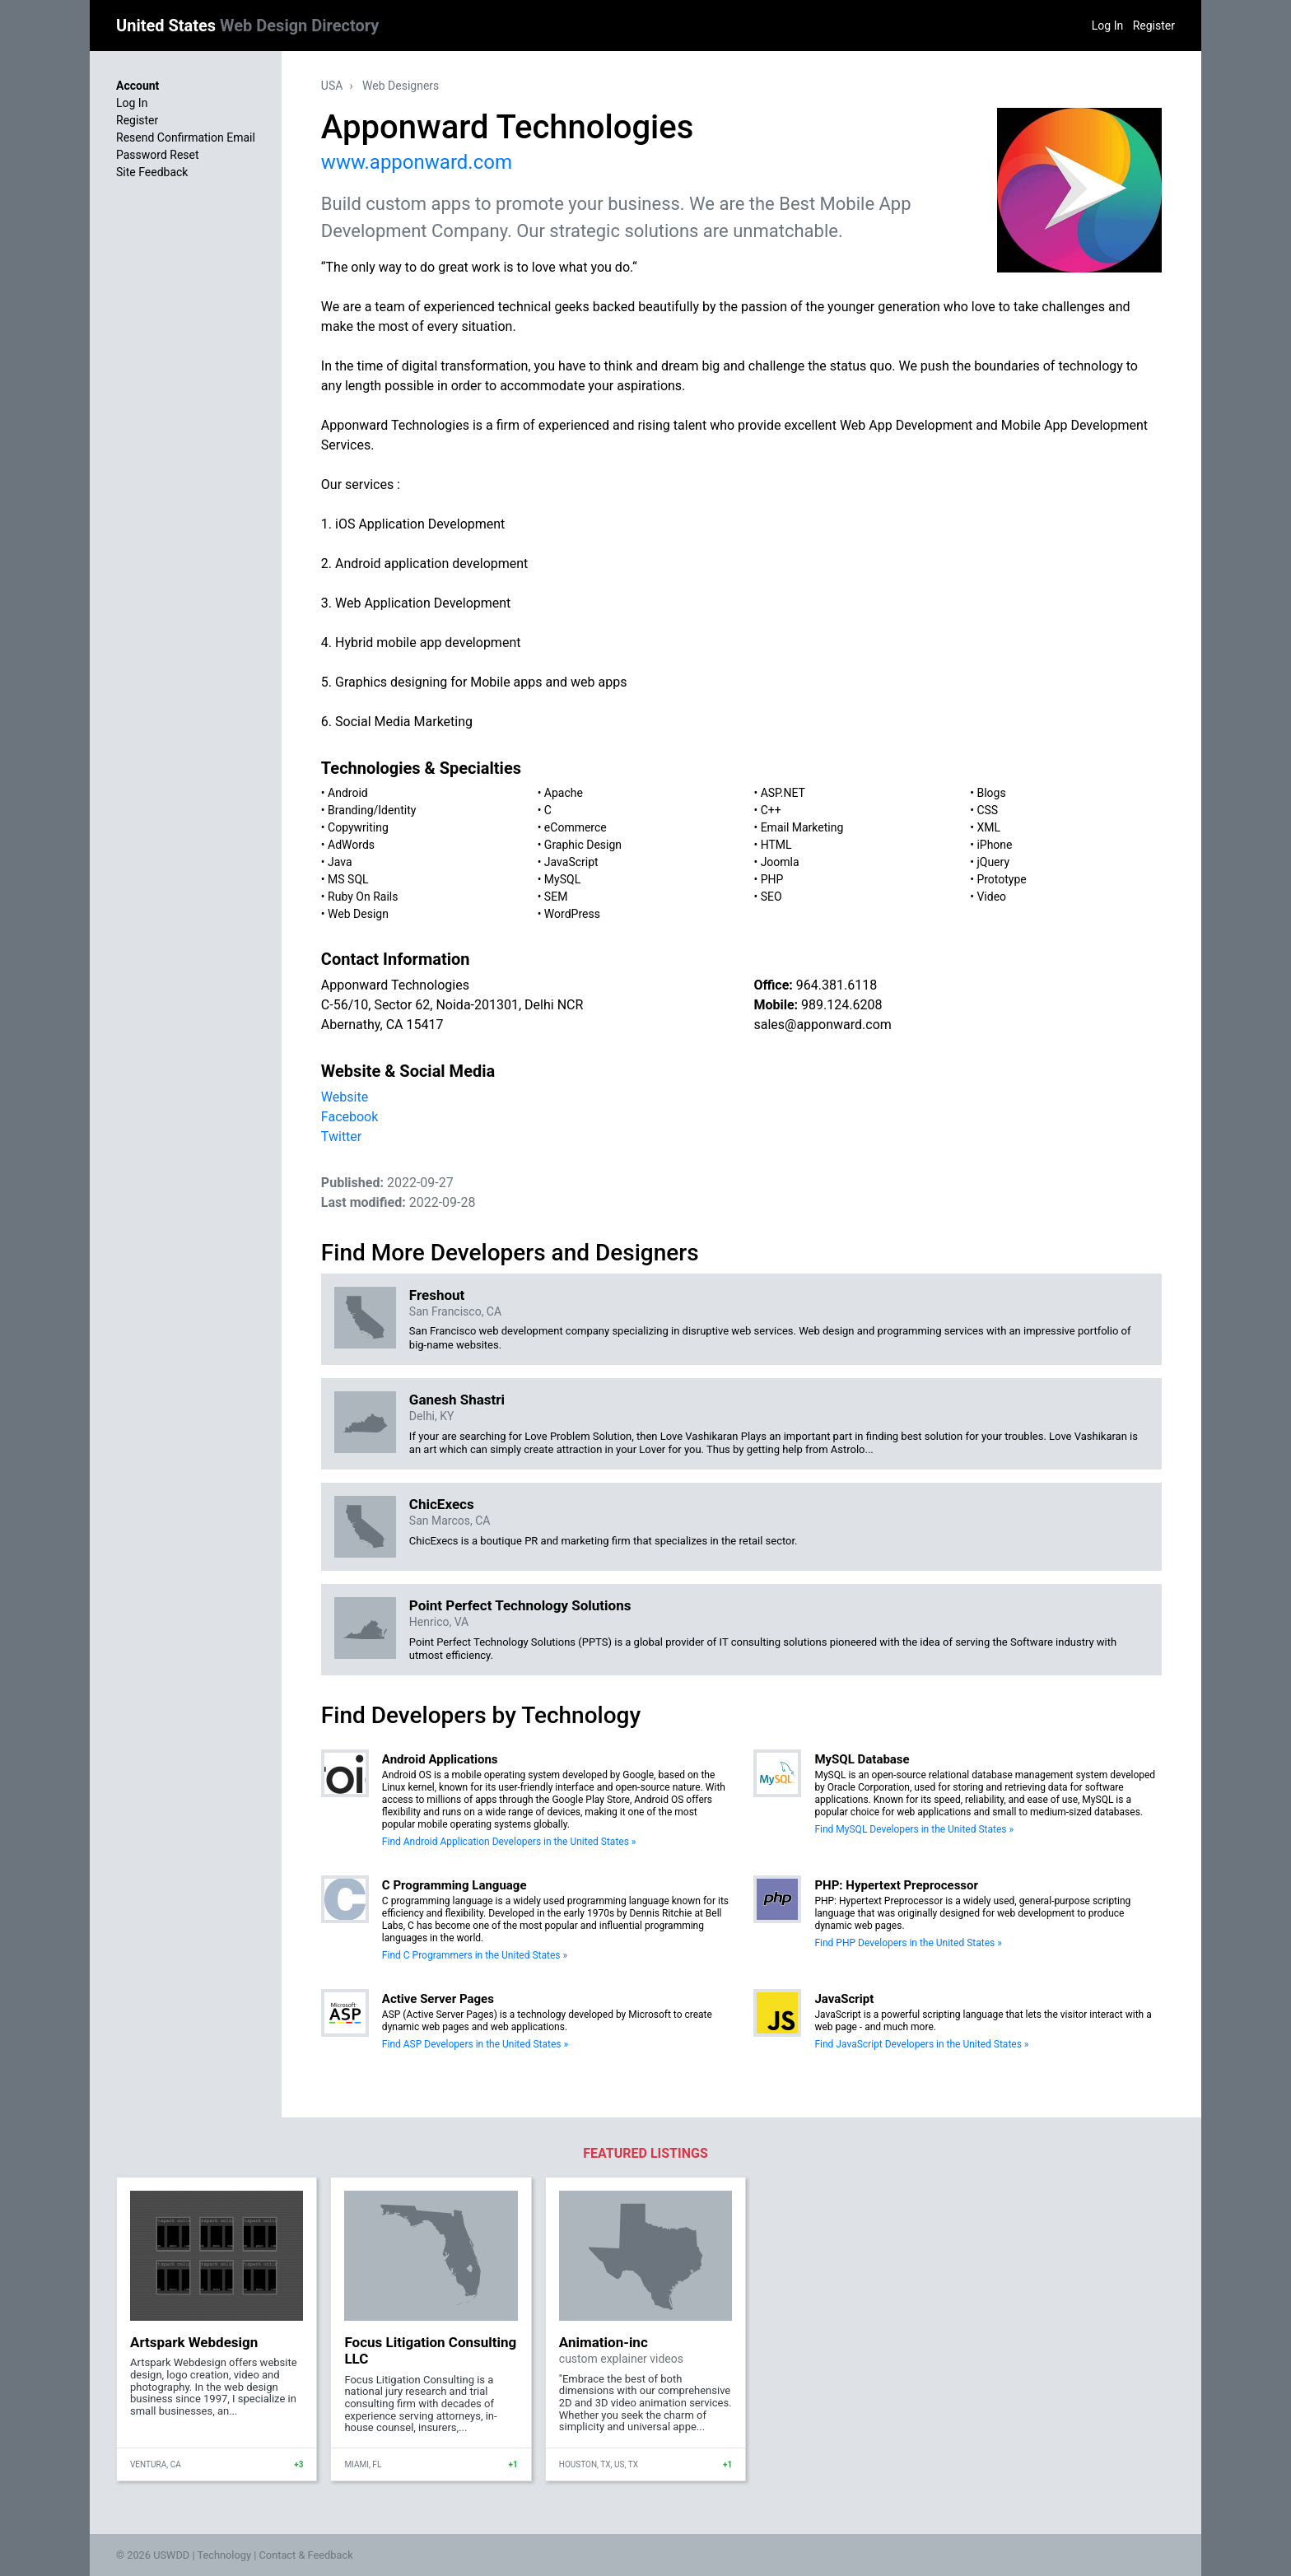 The width and height of the screenshot is (1291, 2576). Describe the element at coordinates (474, 1955) in the screenshot. I see `Find C Programmers in the United States »` at that location.